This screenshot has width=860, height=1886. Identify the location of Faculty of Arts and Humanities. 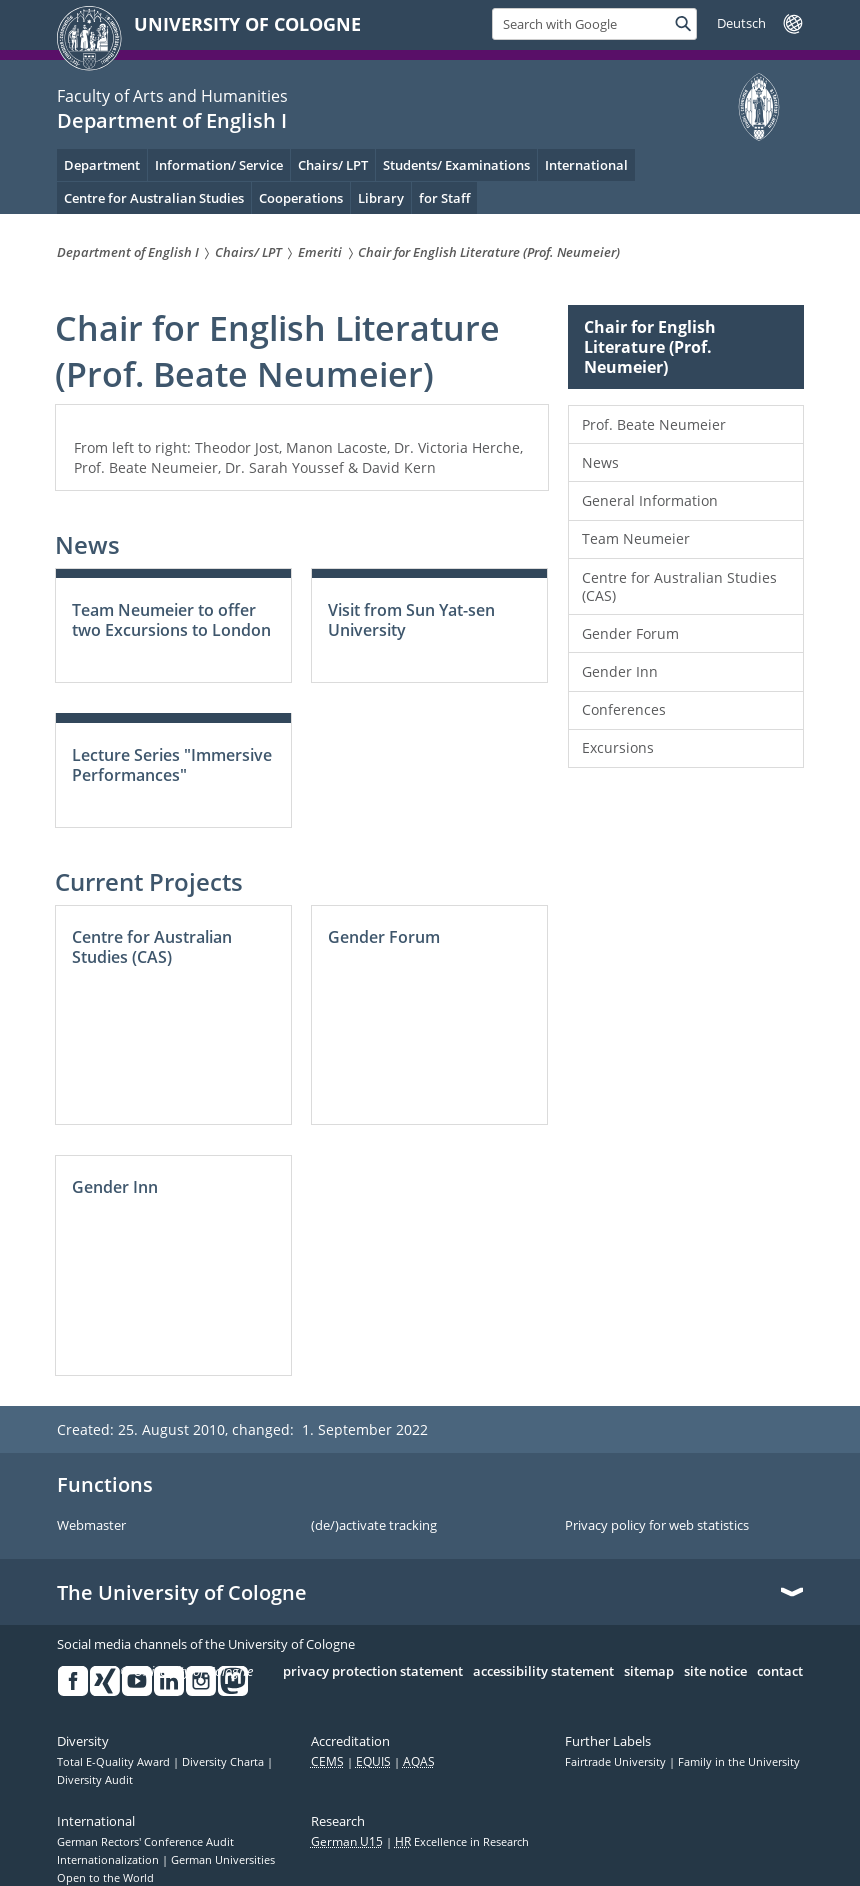
(172, 96).